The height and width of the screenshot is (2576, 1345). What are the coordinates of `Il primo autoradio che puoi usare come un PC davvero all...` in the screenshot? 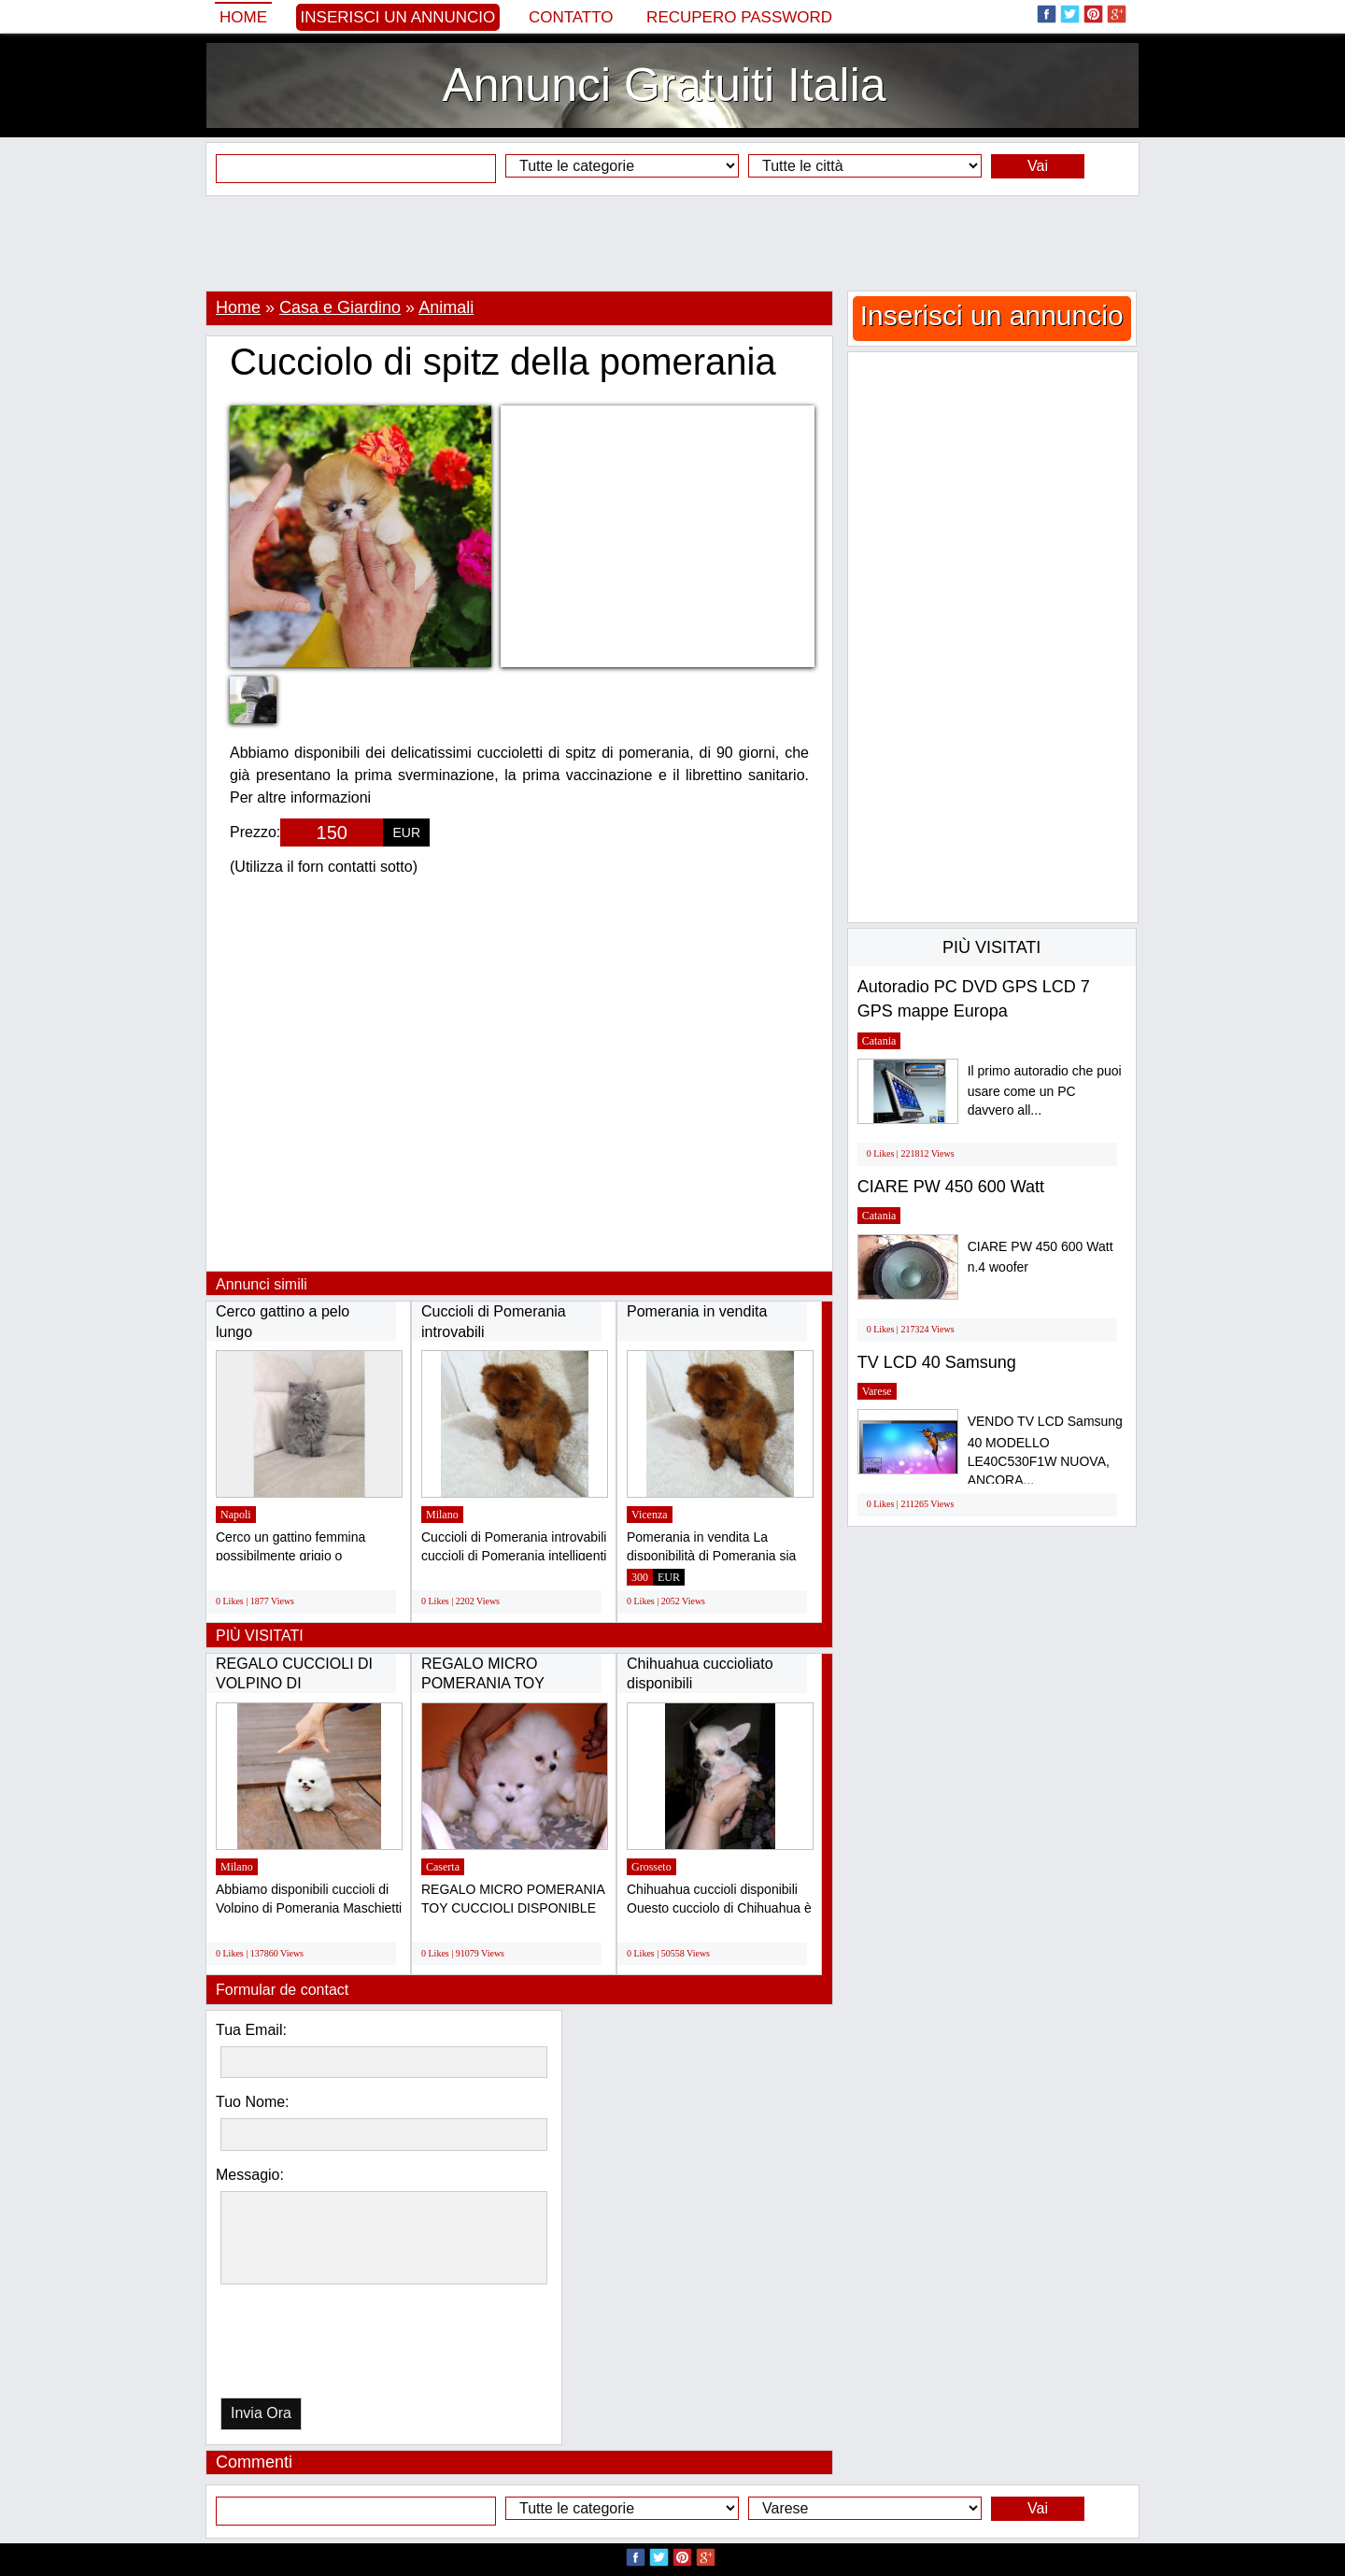 It's located at (1045, 1090).